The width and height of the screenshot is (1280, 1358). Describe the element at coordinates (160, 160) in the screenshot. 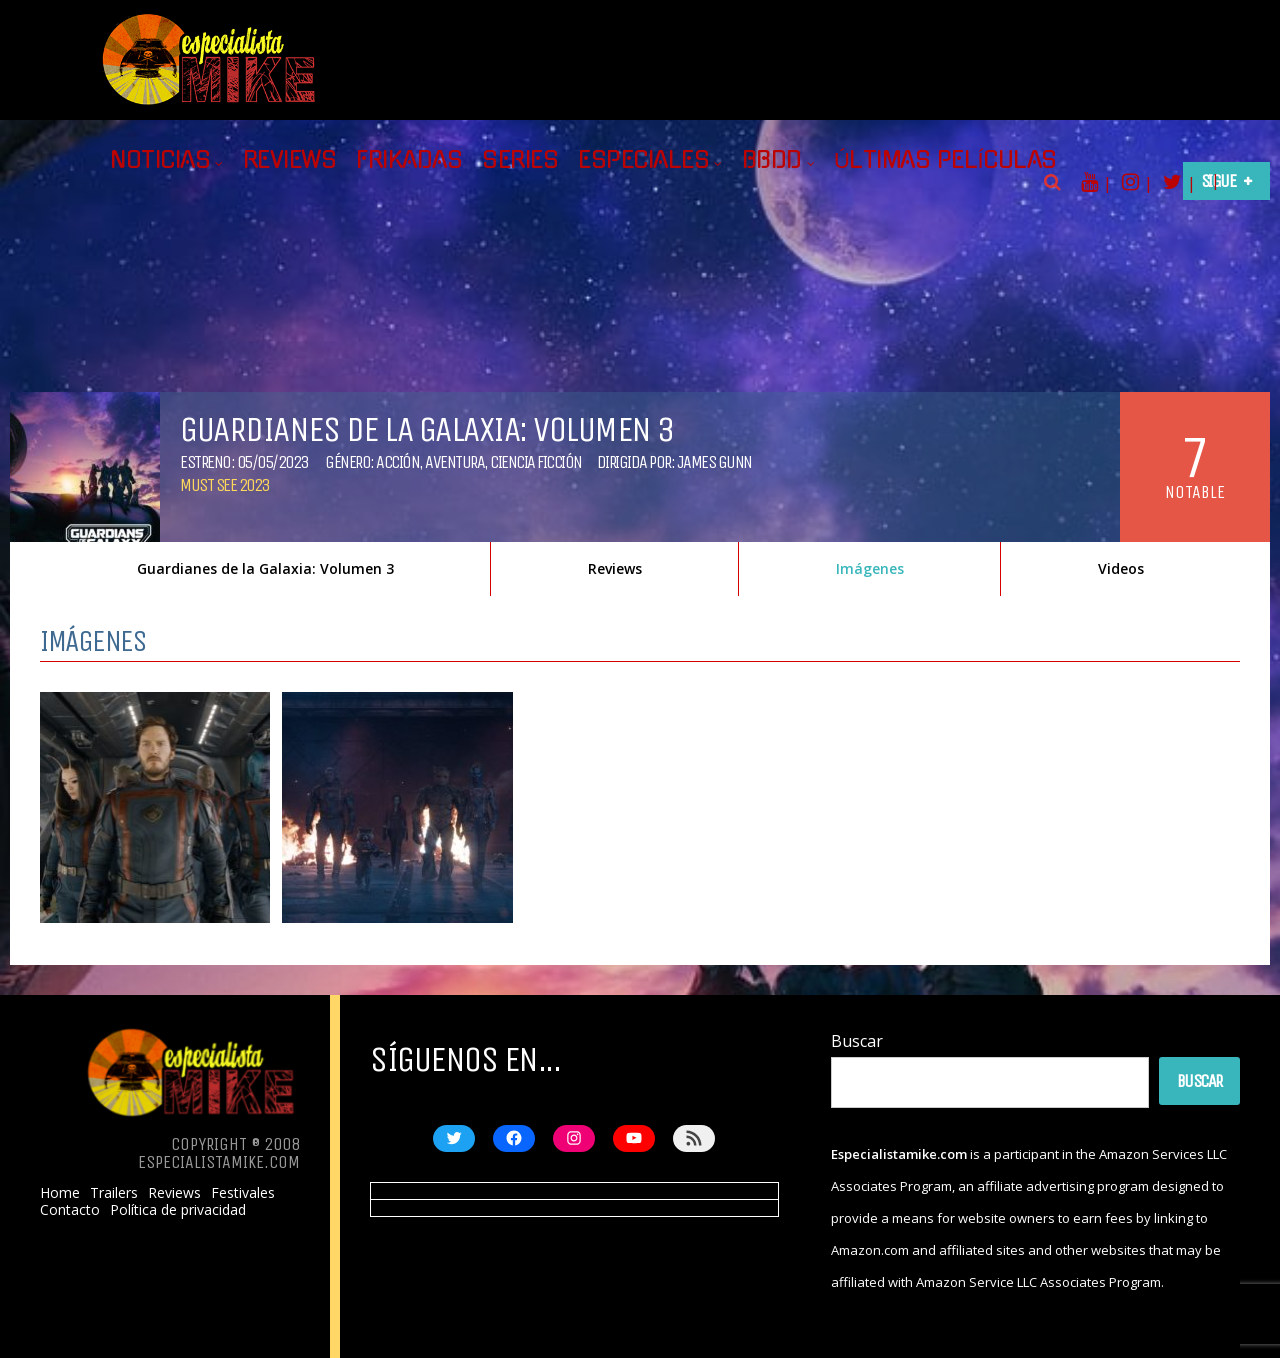

I see `Noticias` at that location.